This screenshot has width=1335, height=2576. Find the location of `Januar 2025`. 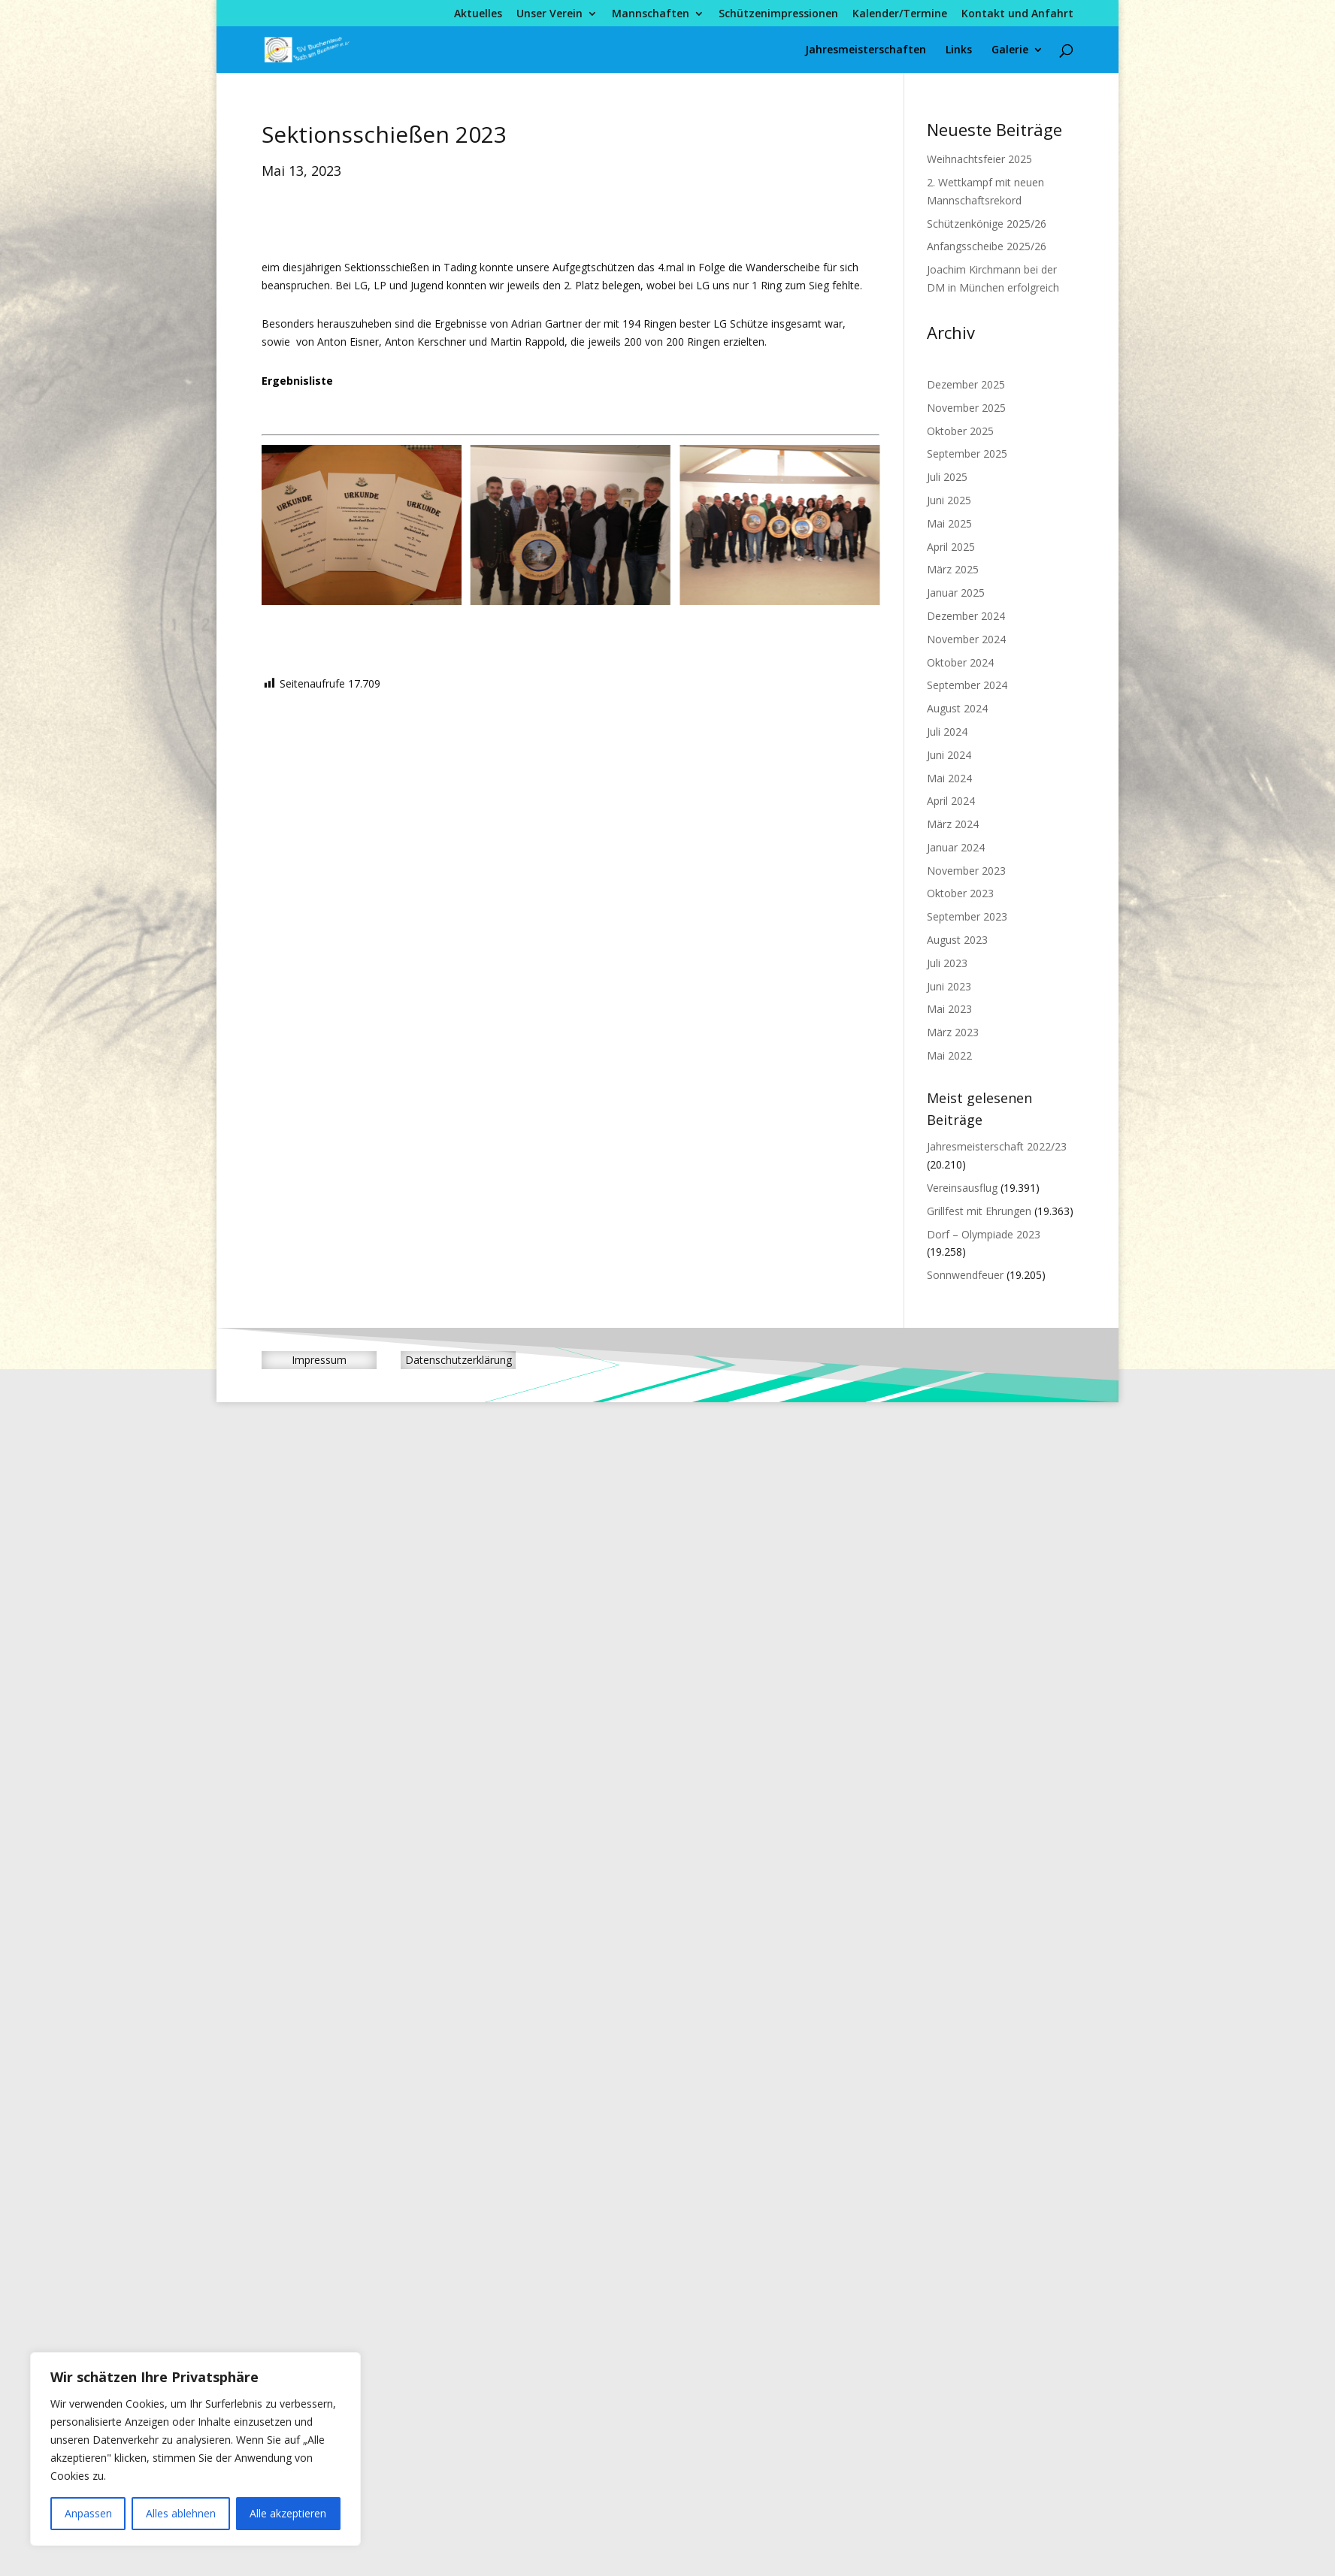

Januar 2025 is located at coordinates (956, 592).